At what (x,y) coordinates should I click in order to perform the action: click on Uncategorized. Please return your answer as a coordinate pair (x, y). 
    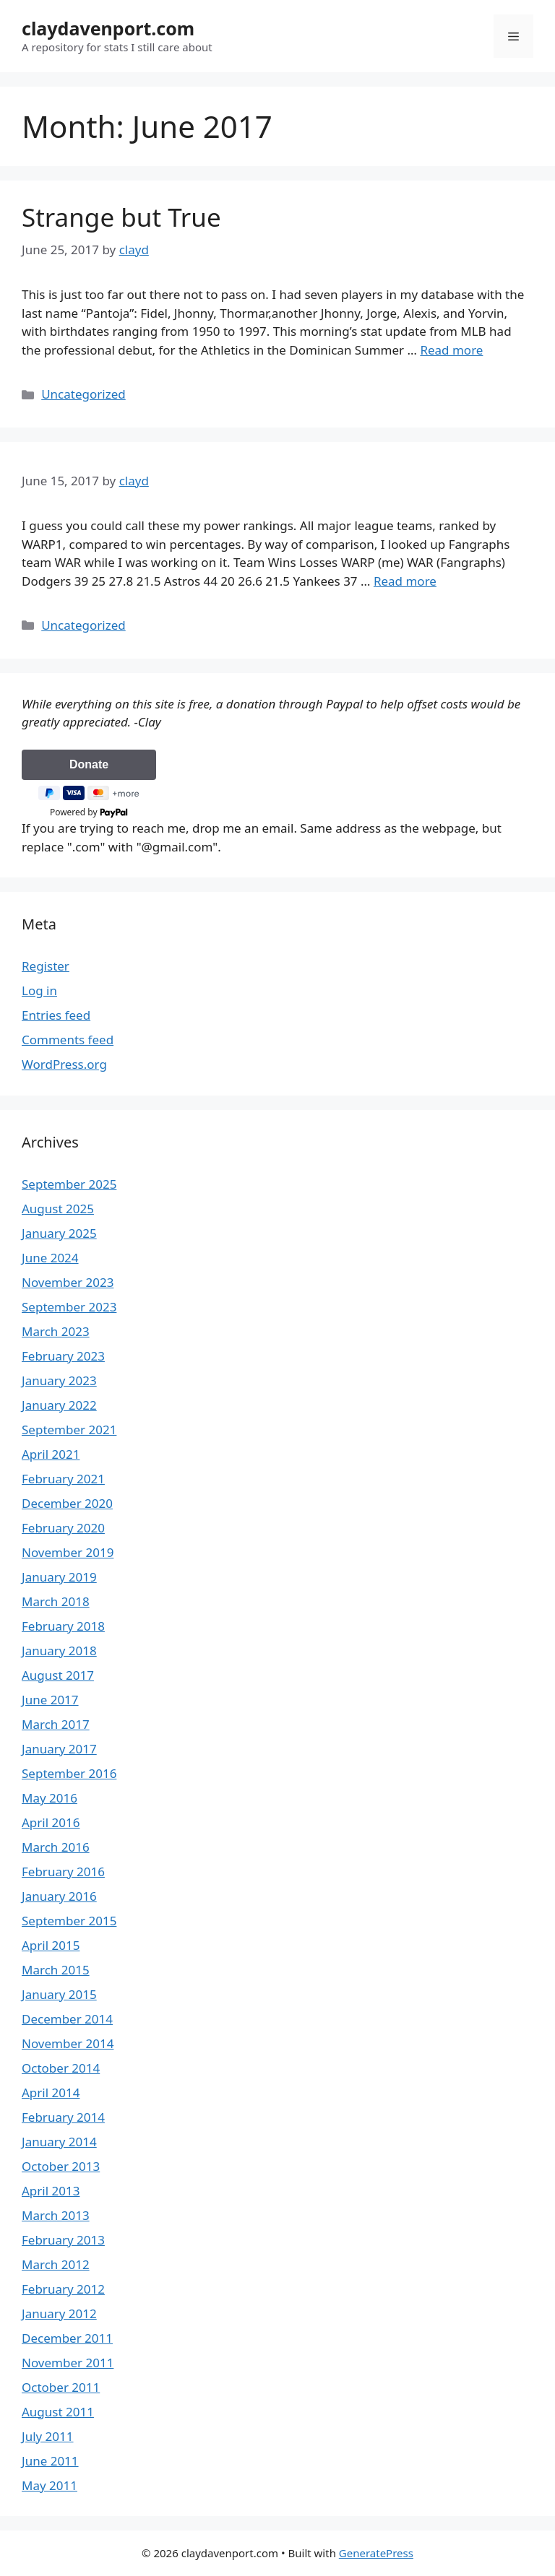
    Looking at the image, I should click on (83, 394).